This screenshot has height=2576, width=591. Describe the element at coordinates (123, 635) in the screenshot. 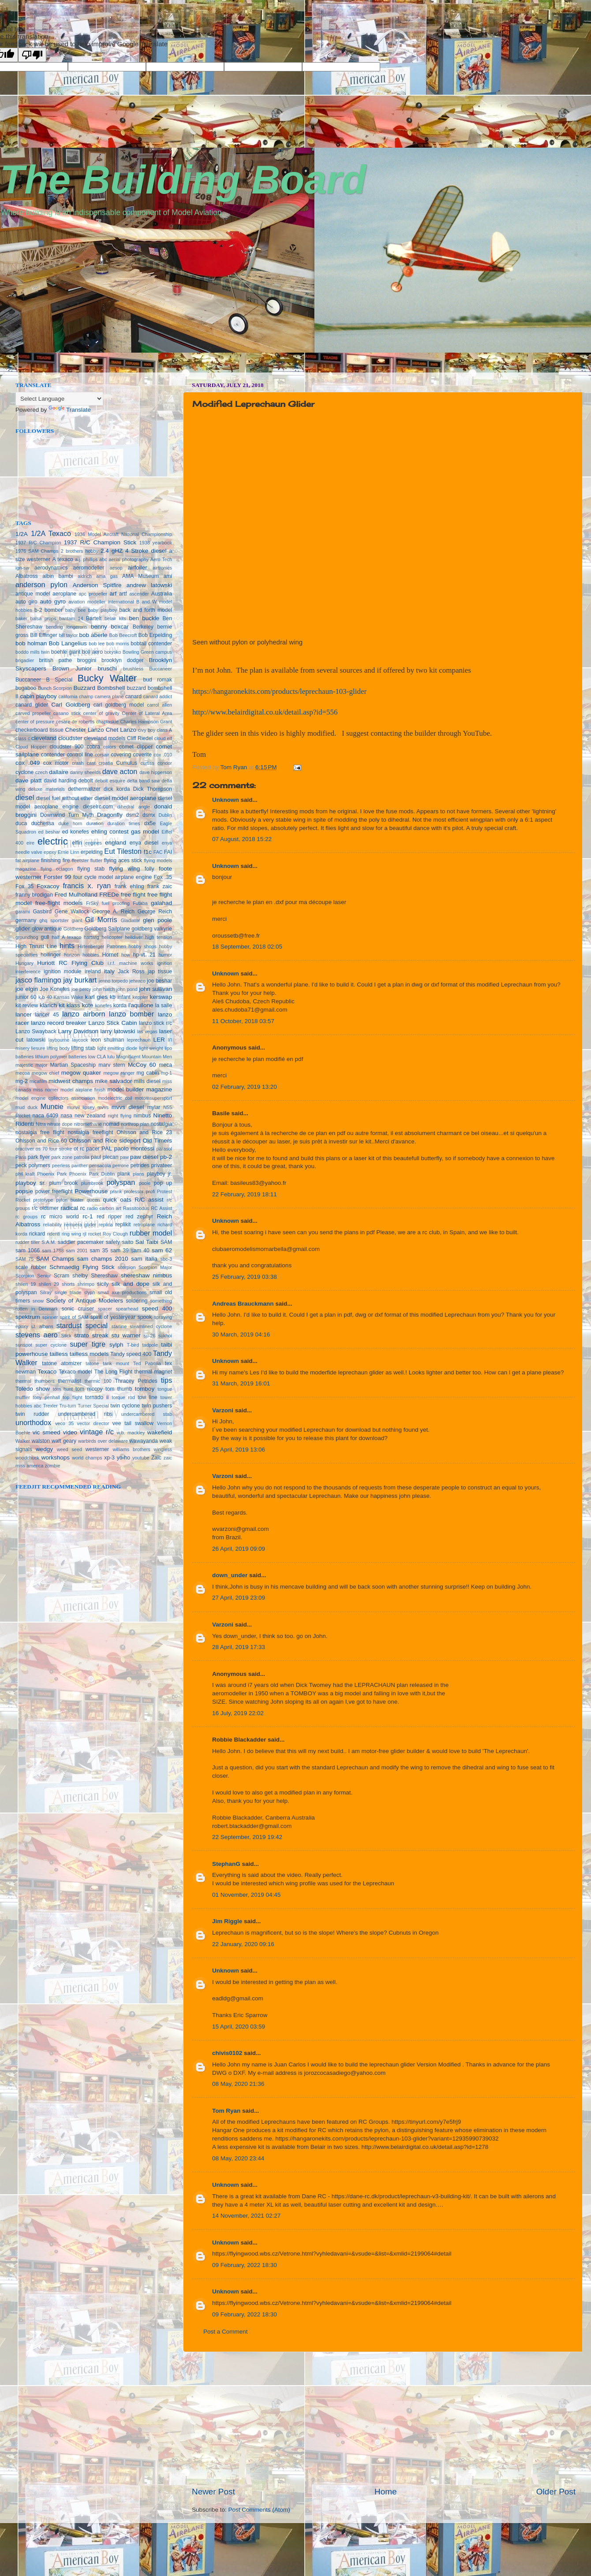

I see `Bob Beecroft` at that location.